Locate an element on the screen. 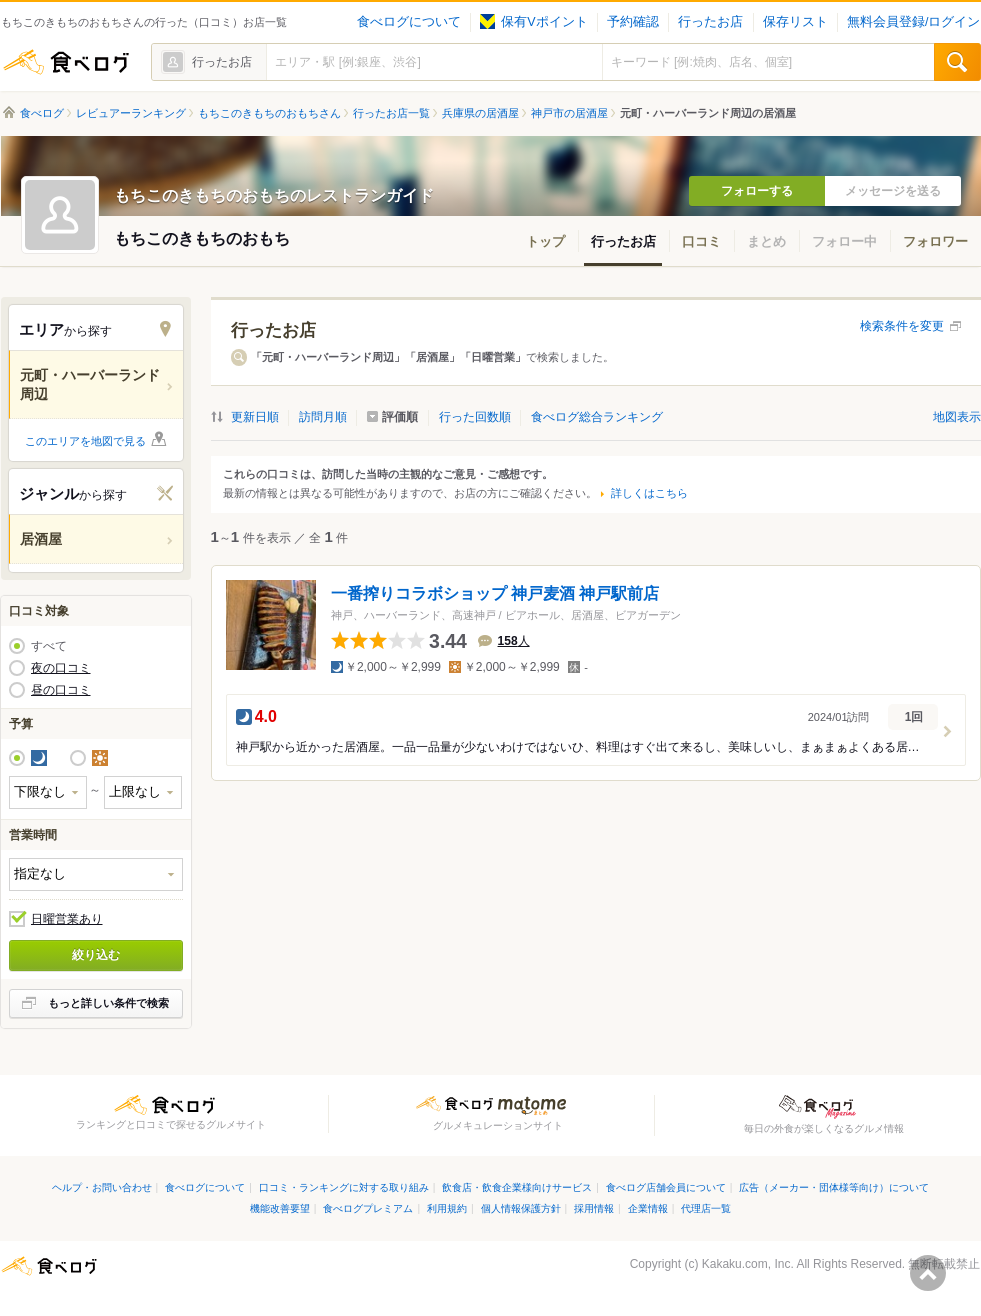 This screenshot has height=1316, width=981. 個人情報保護方針 is located at coordinates (521, 1208).